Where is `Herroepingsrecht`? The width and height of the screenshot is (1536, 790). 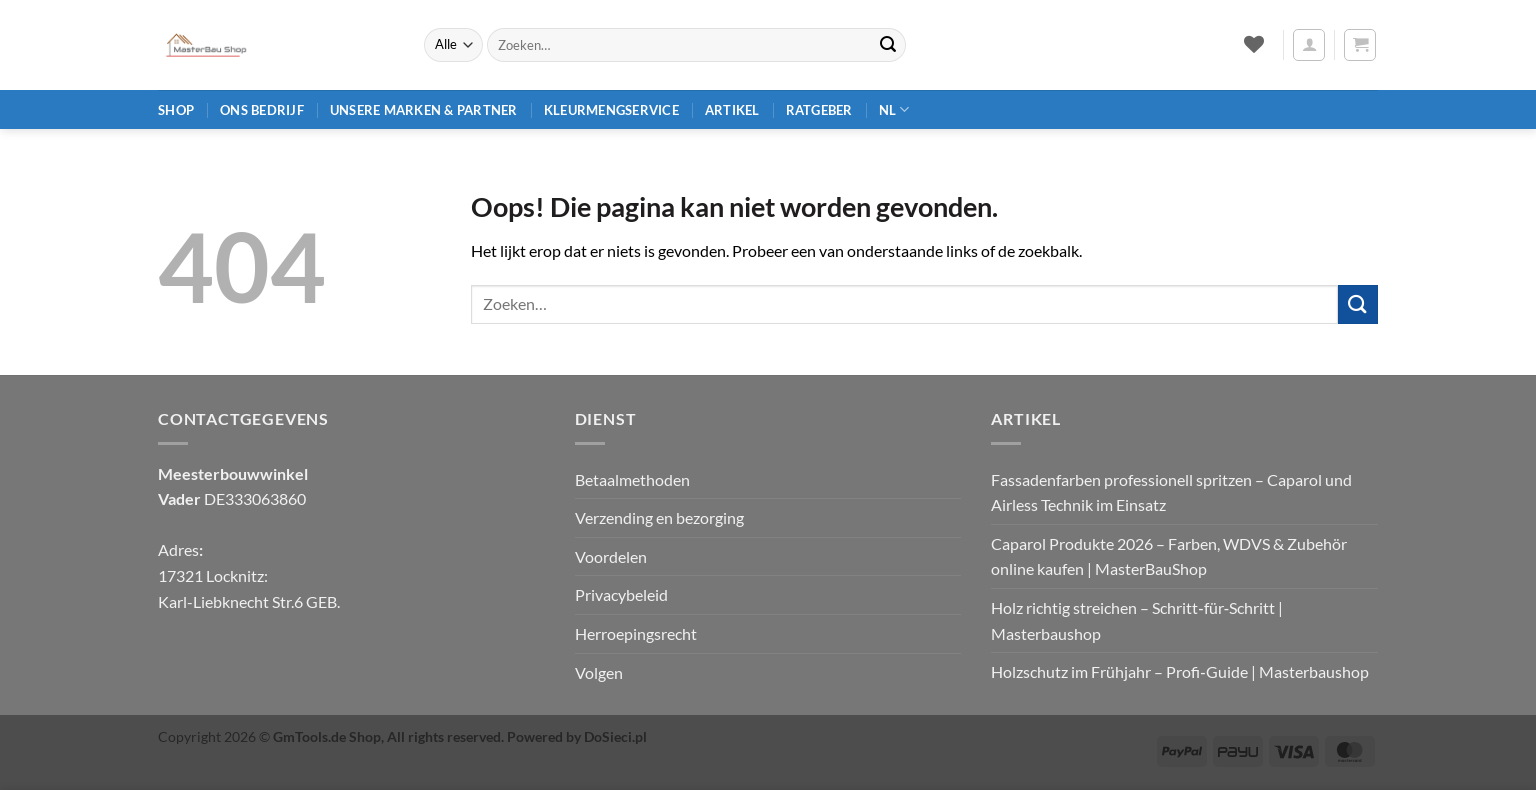 Herroepingsrecht is located at coordinates (636, 633).